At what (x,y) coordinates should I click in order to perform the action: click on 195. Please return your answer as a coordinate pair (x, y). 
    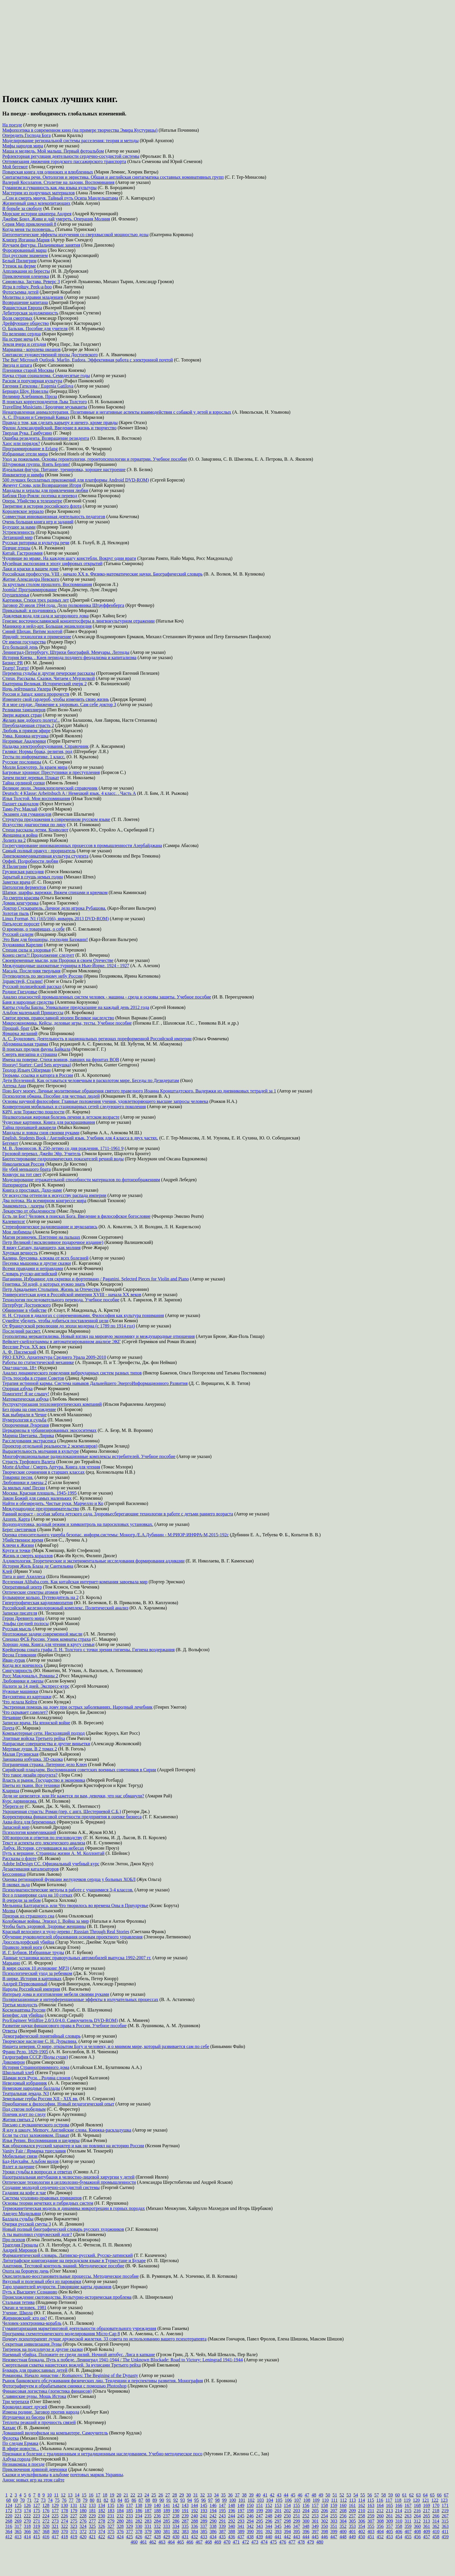
    Looking at the image, I should click on (222, 2510).